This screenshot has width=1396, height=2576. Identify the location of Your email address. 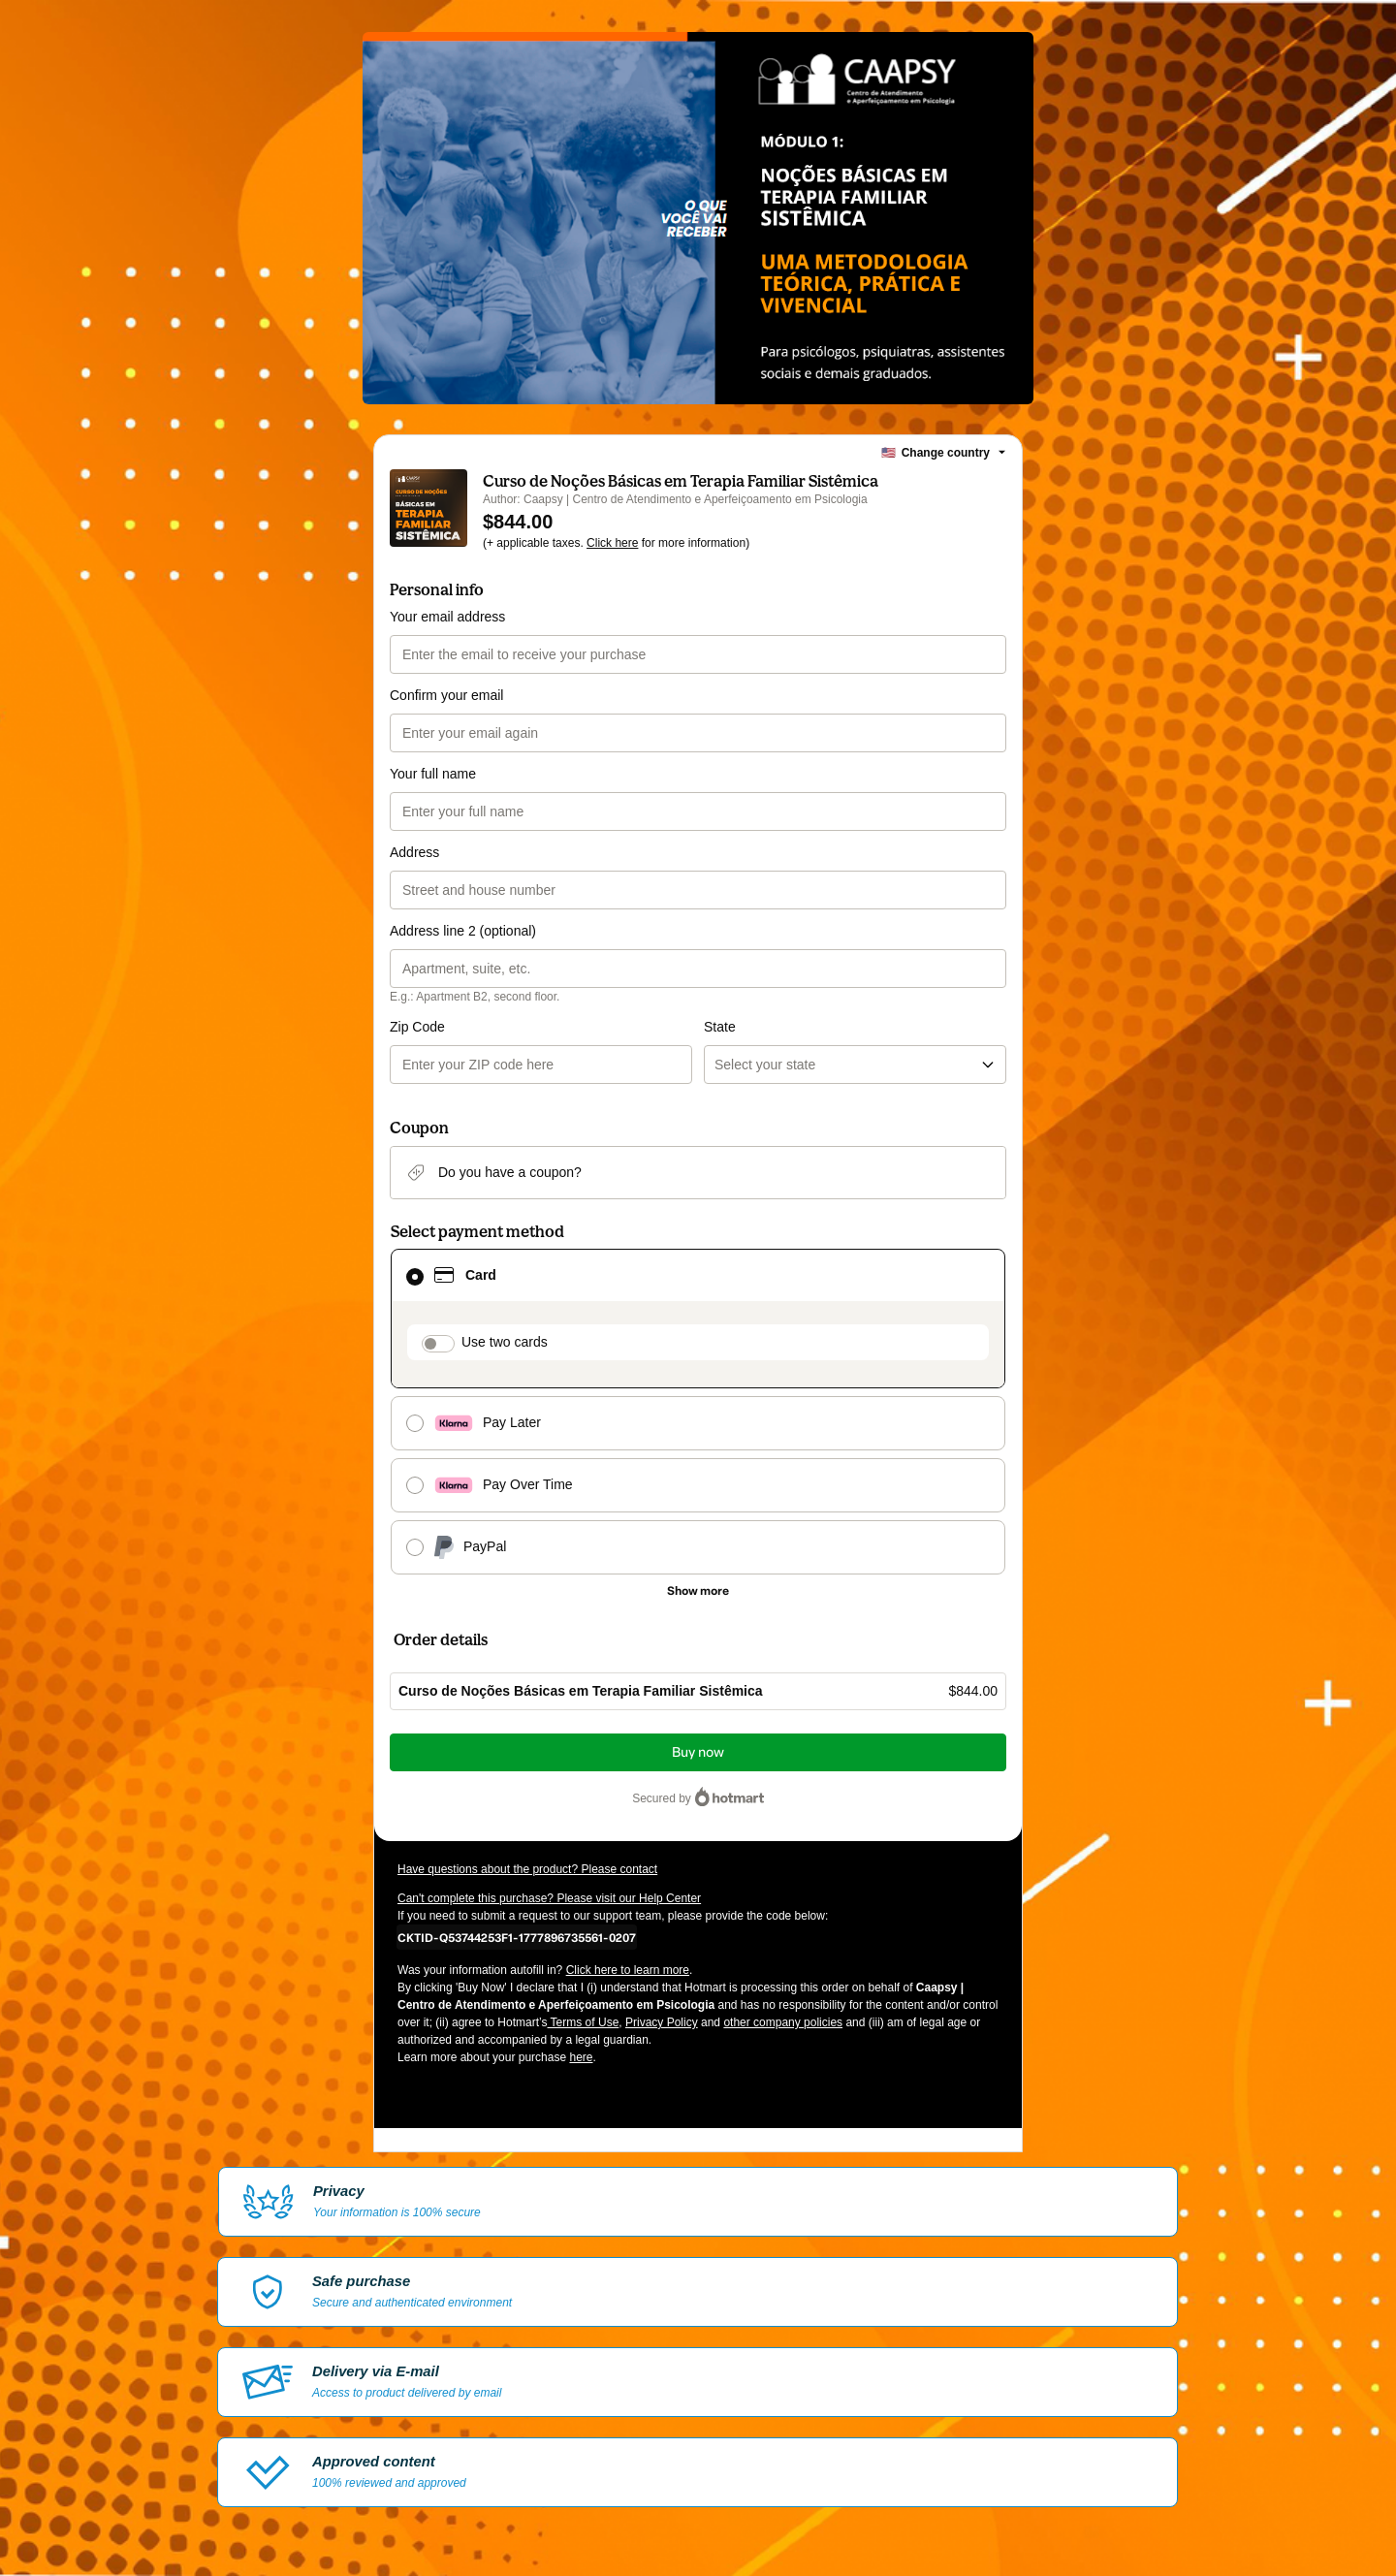
(447, 616).